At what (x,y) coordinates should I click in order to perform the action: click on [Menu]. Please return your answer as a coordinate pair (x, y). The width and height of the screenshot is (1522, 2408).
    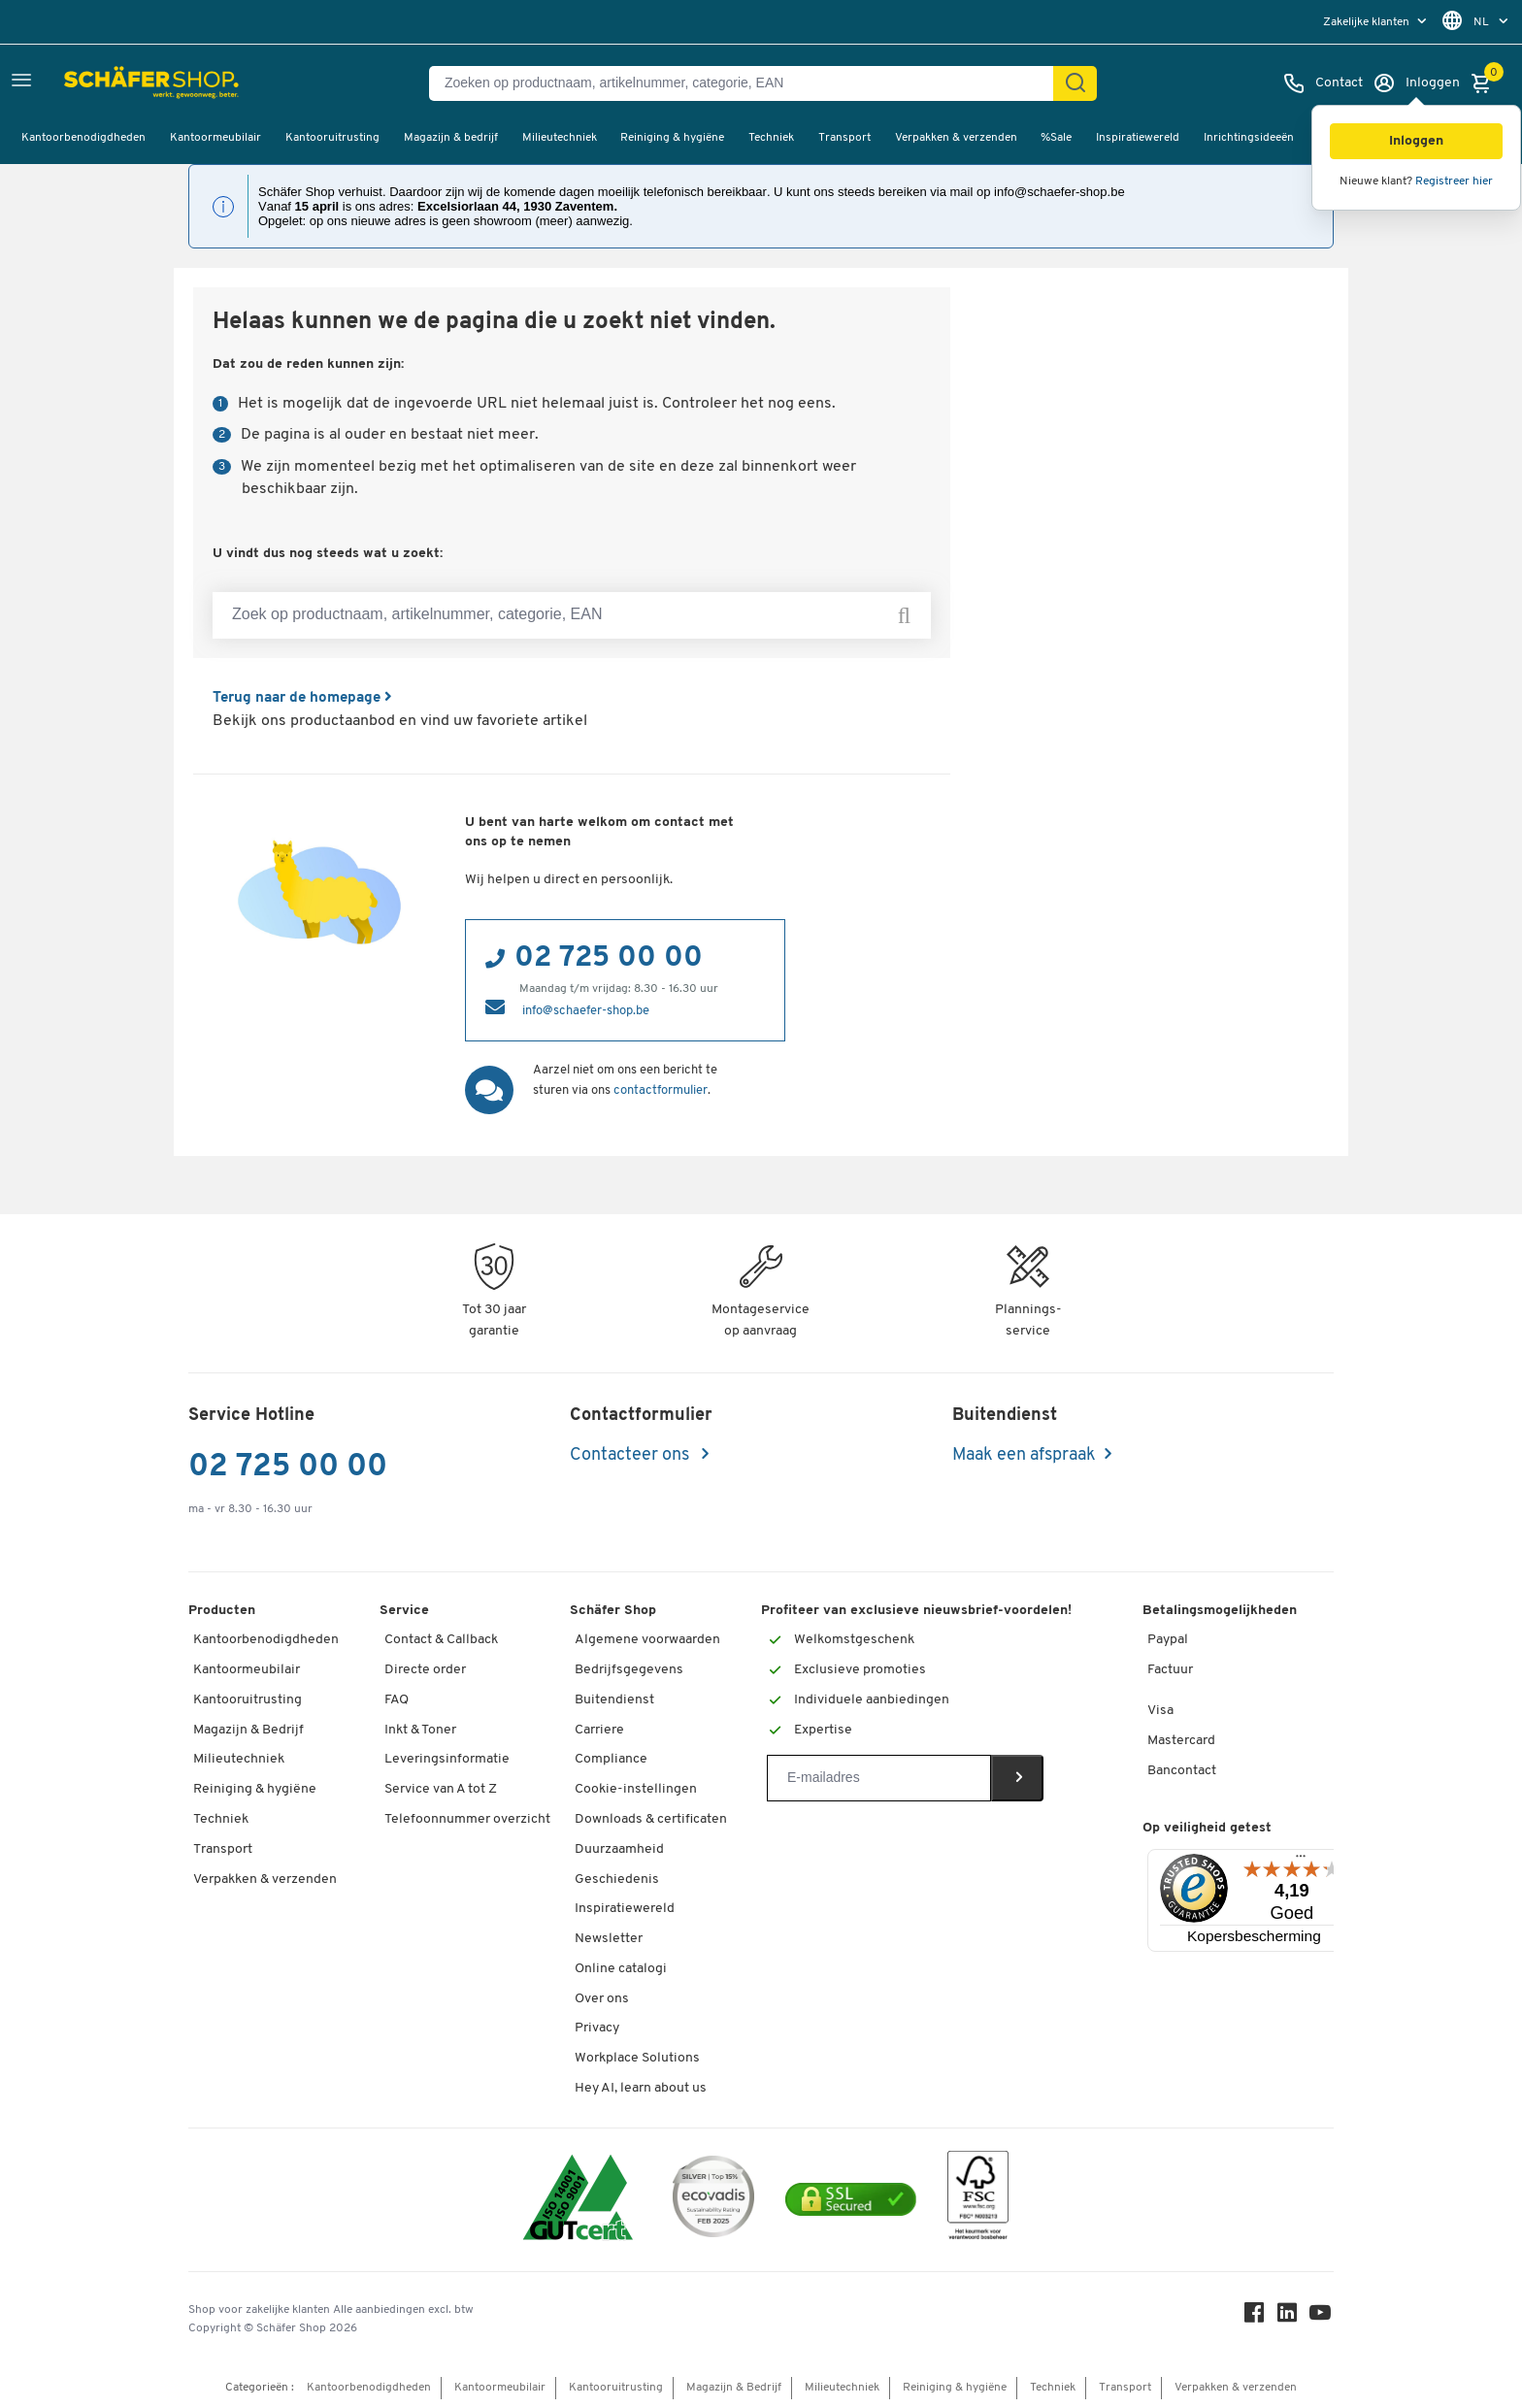
    Looking at the image, I should click on (1300, 1859).